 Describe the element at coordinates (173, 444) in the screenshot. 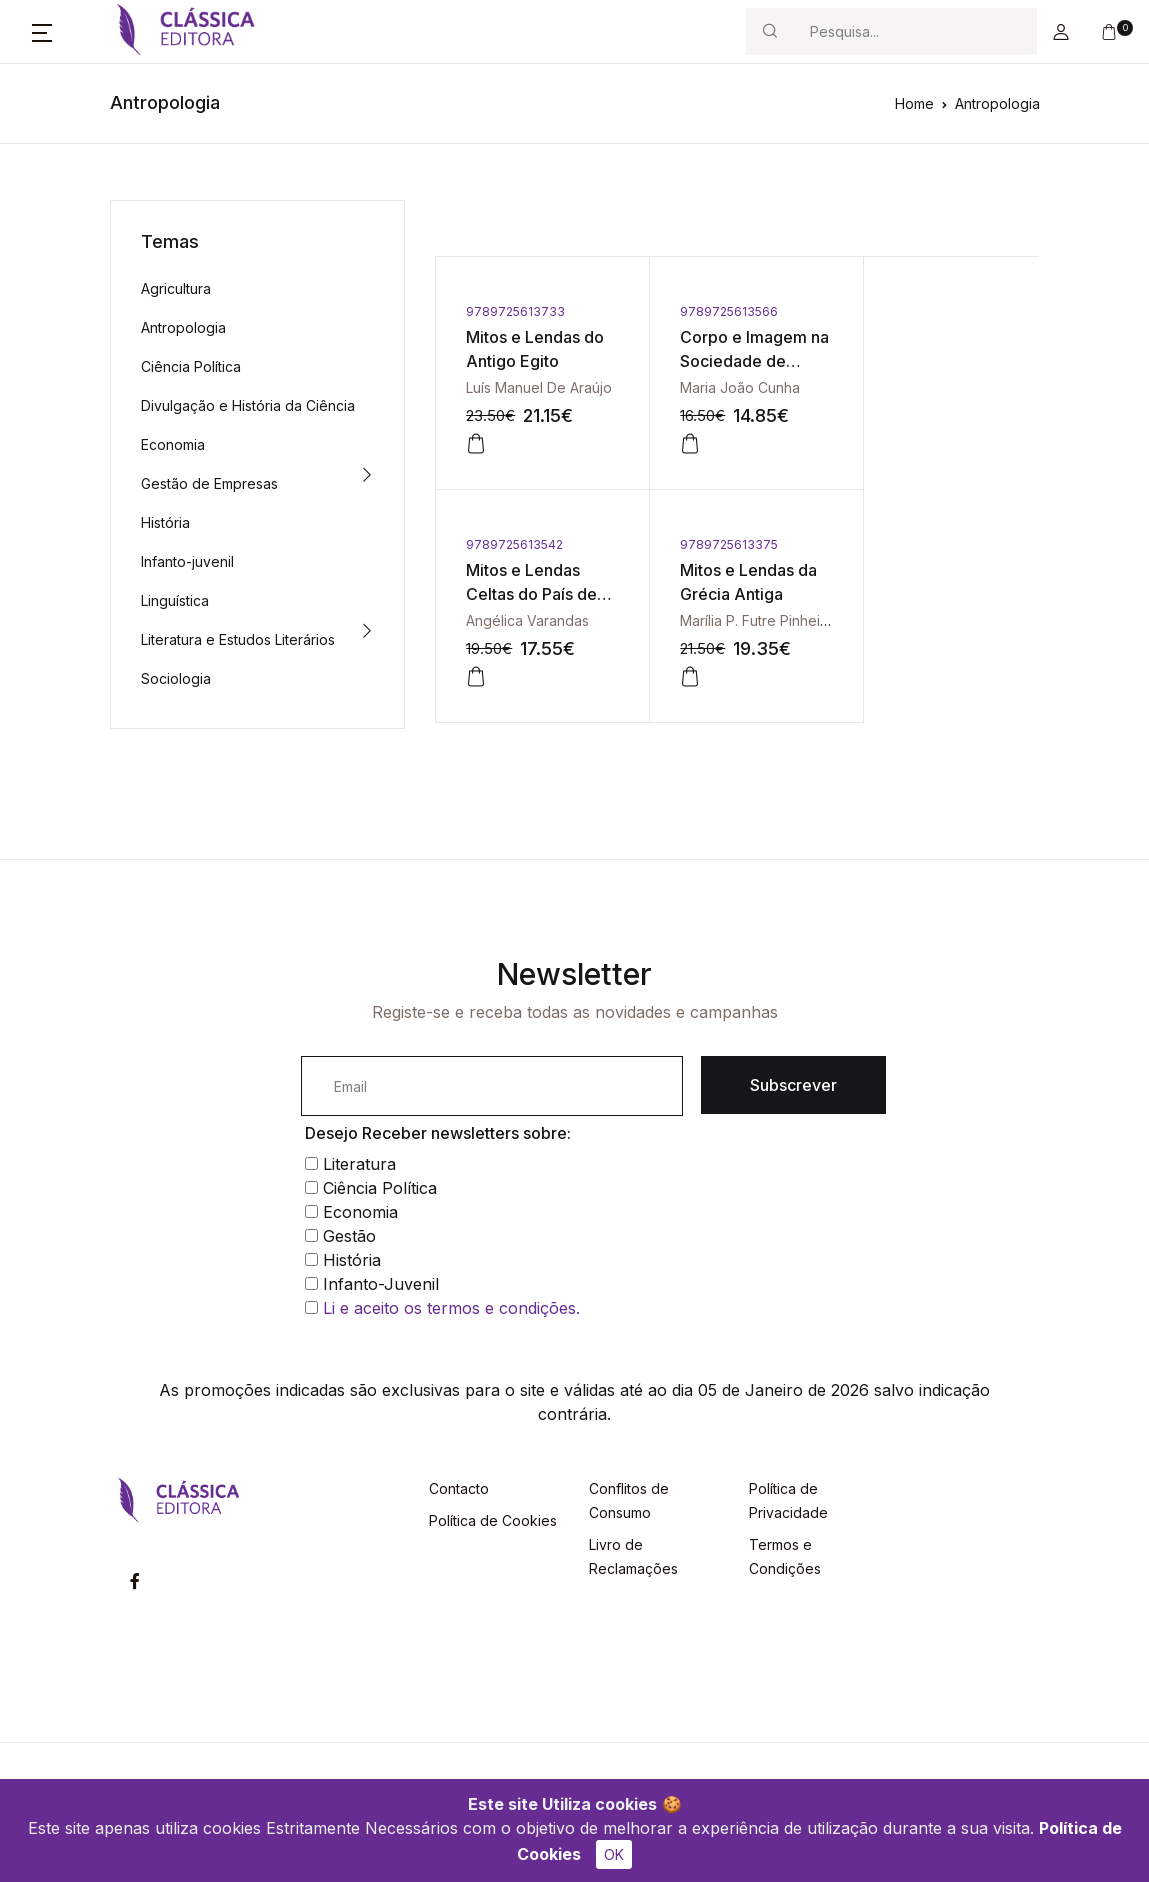

I see `Economia` at that location.